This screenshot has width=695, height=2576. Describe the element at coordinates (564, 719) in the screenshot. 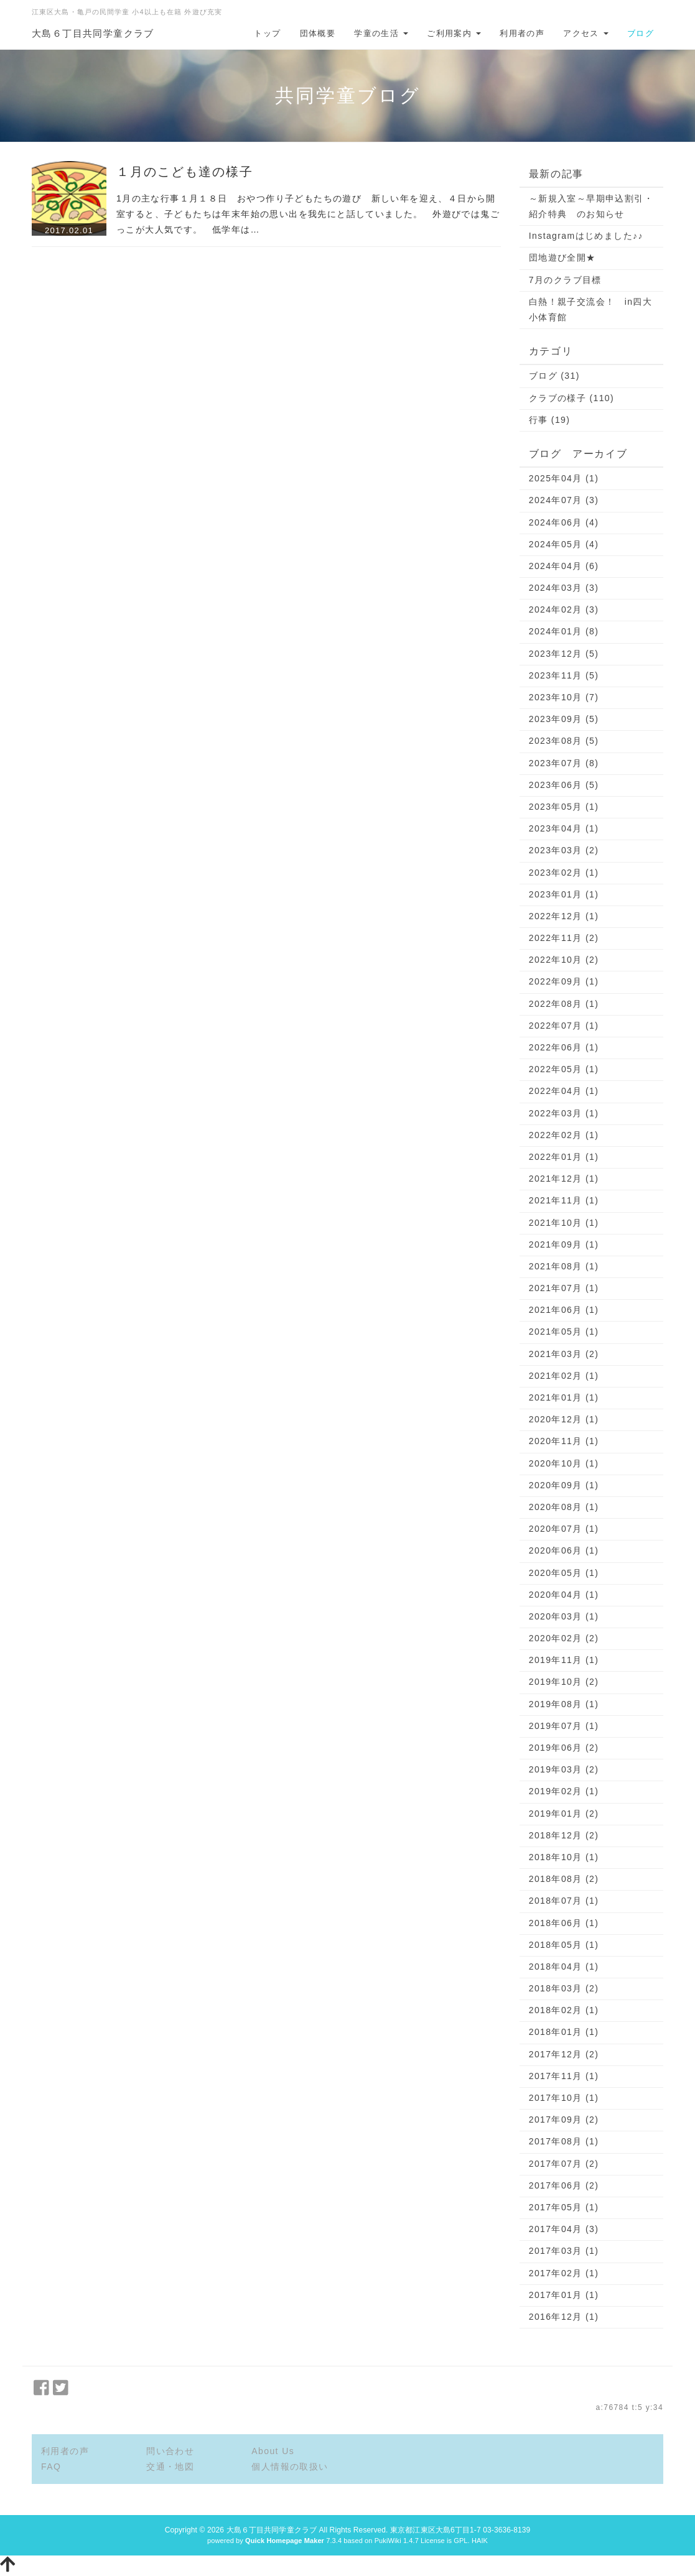

I see `2023年09月 (5)` at that location.